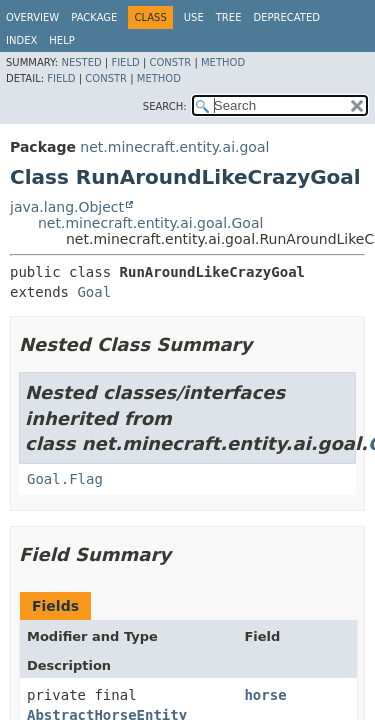 Image resolution: width=375 pixels, height=720 pixels. What do you see at coordinates (61, 40) in the screenshot?
I see `Help` at bounding box center [61, 40].